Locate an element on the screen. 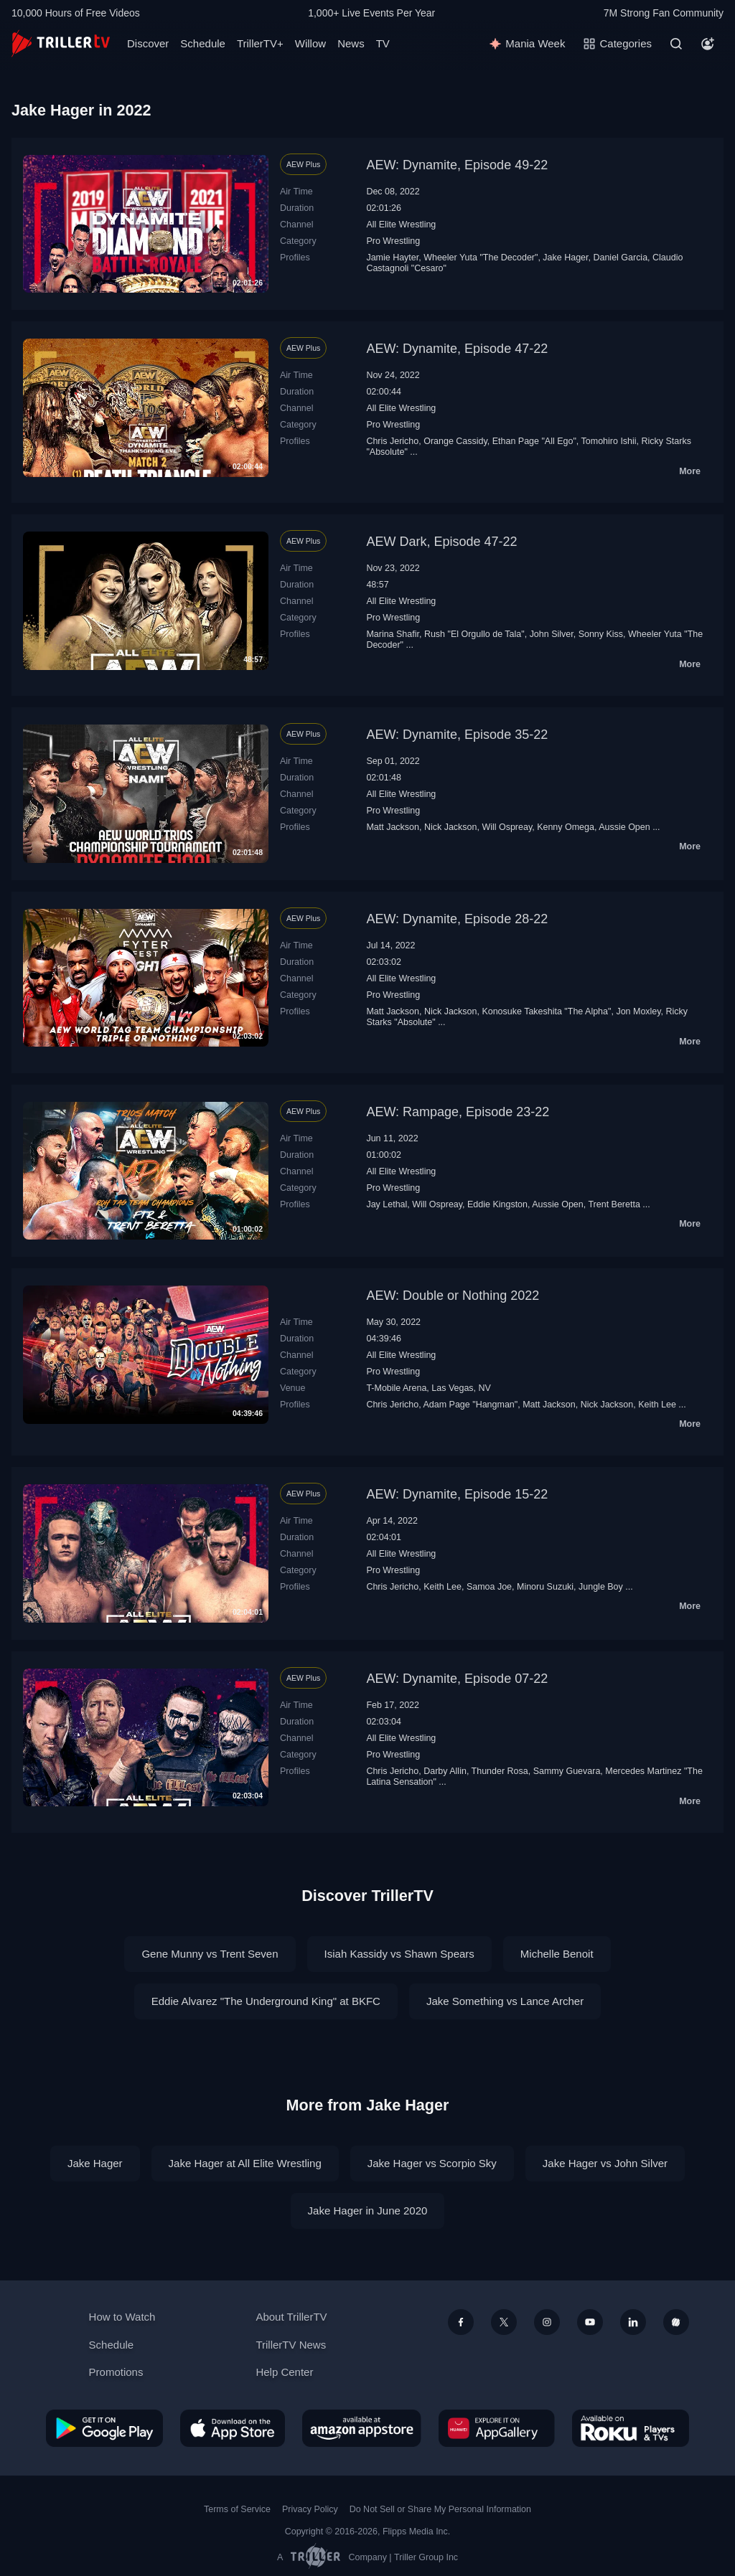 The image size is (735, 2576). Isiah Kassidy vs Shawn Spears is located at coordinates (399, 1954).